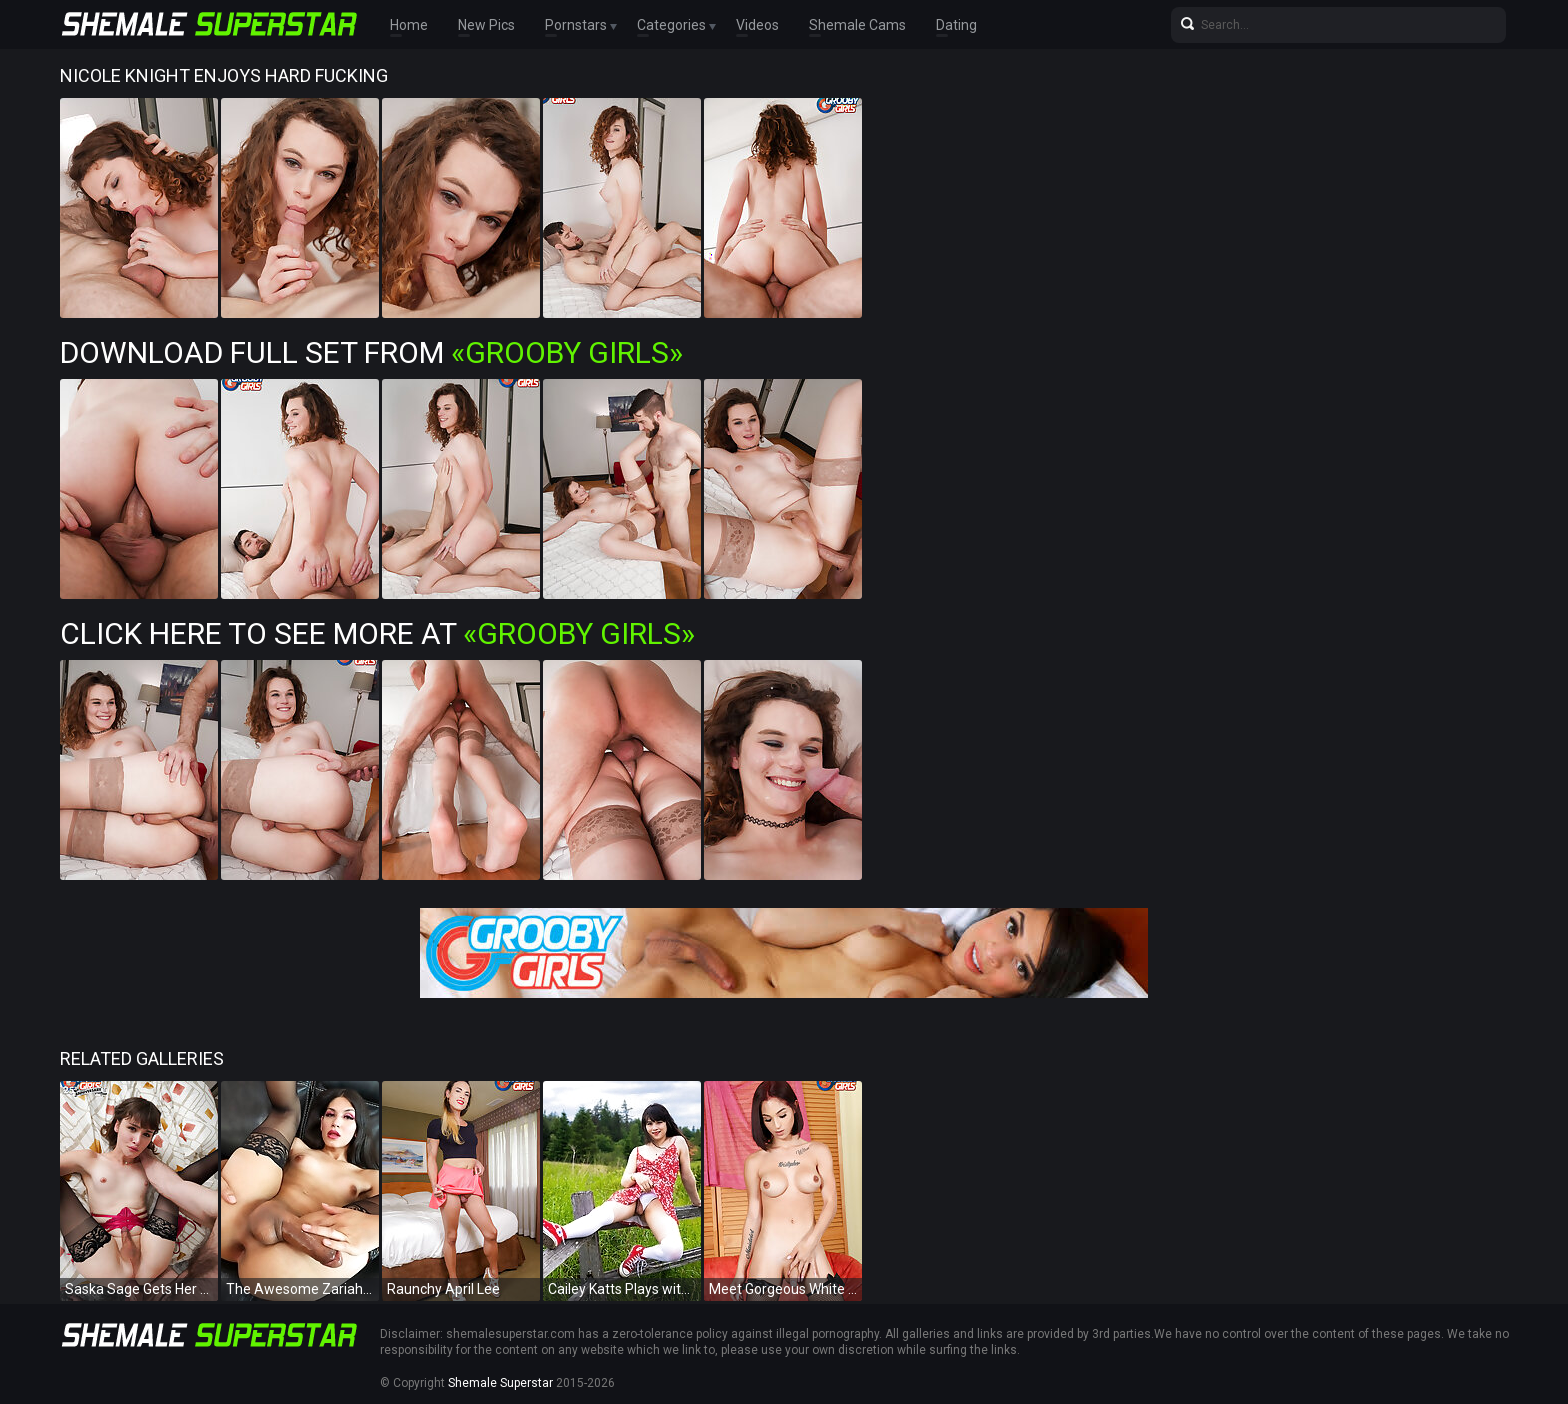 This screenshot has height=1404, width=1568. What do you see at coordinates (409, 25) in the screenshot?
I see `Home` at bounding box center [409, 25].